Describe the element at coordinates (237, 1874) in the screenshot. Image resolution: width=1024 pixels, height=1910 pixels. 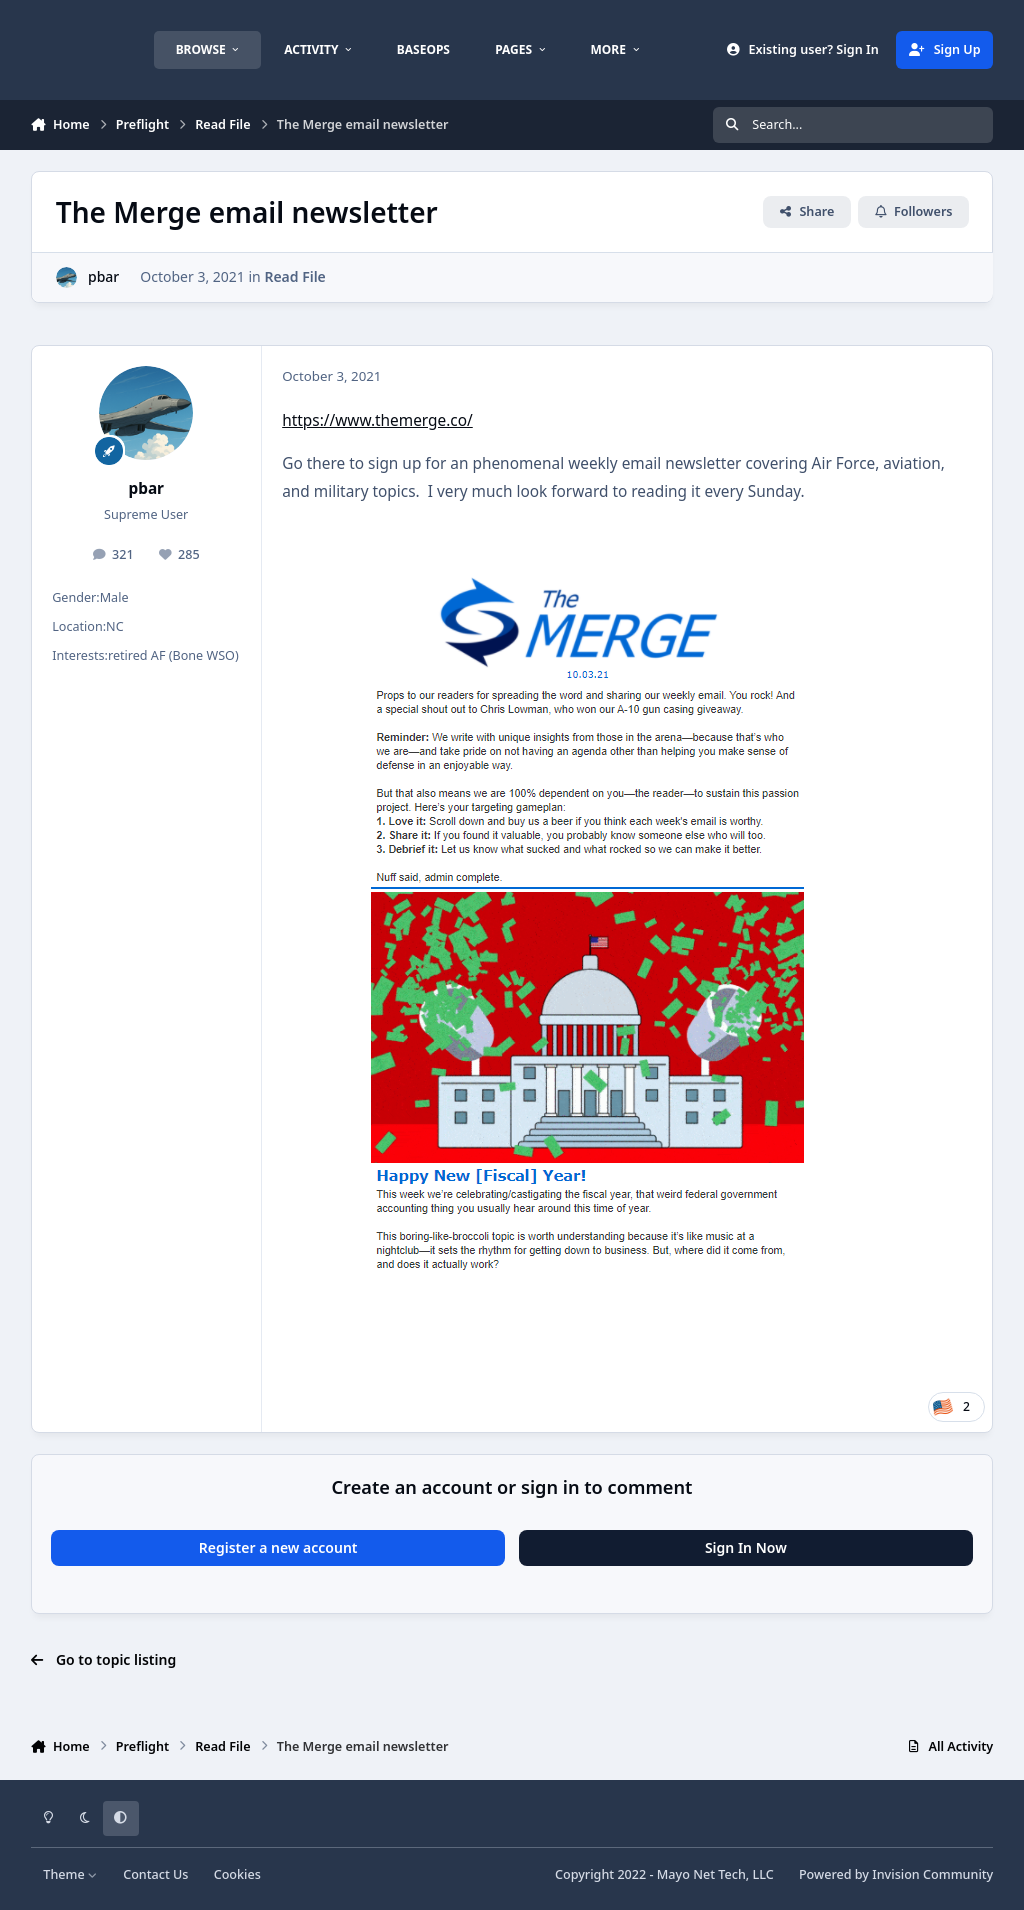
I see `Cookies` at that location.